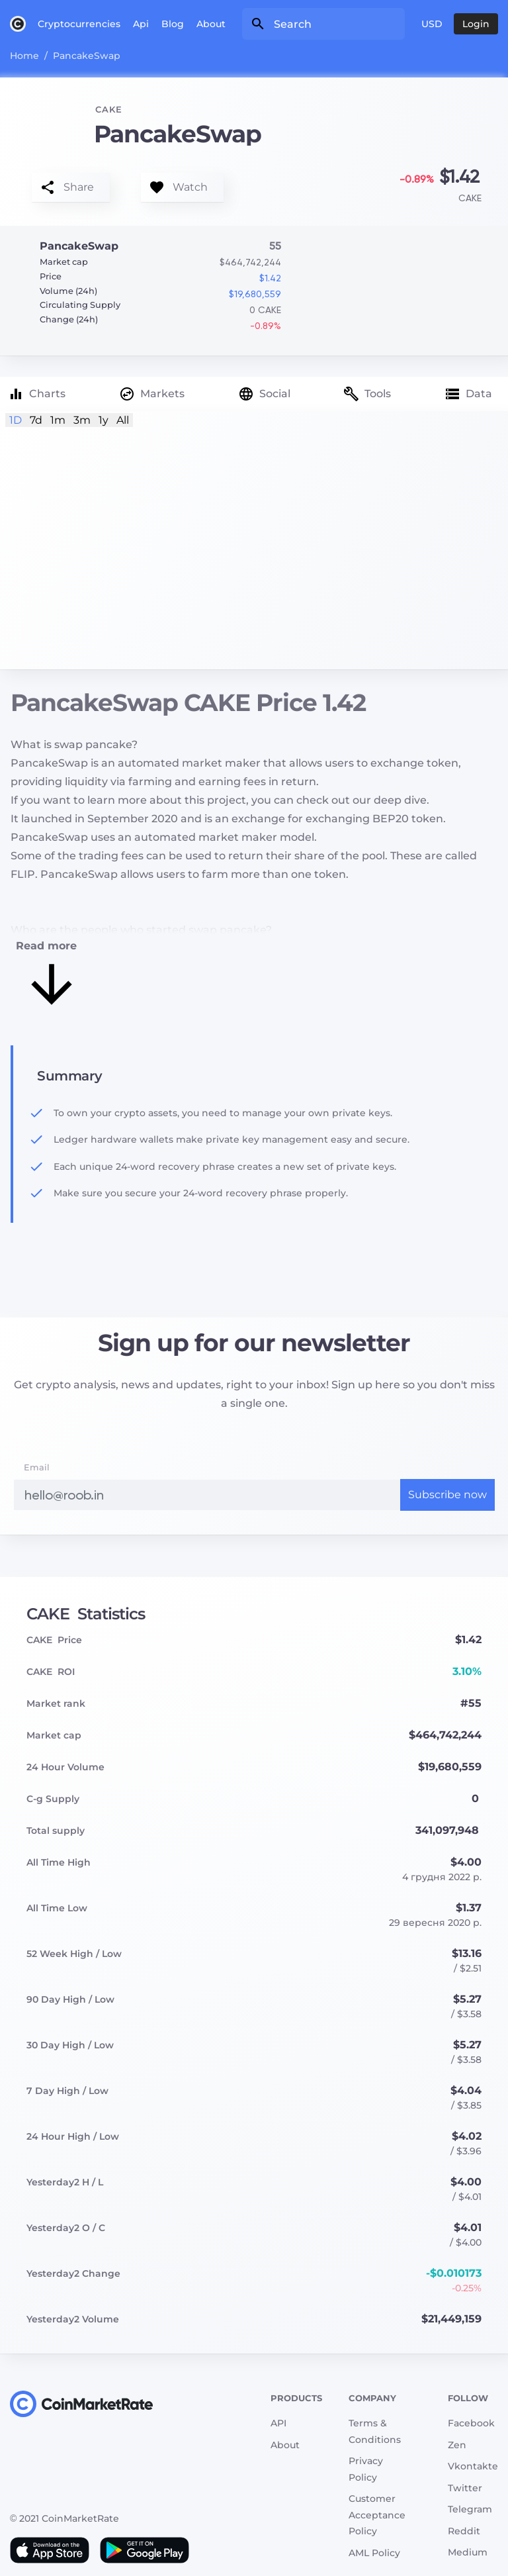 This screenshot has width=508, height=2576. I want to click on Medium, so click(467, 2552).